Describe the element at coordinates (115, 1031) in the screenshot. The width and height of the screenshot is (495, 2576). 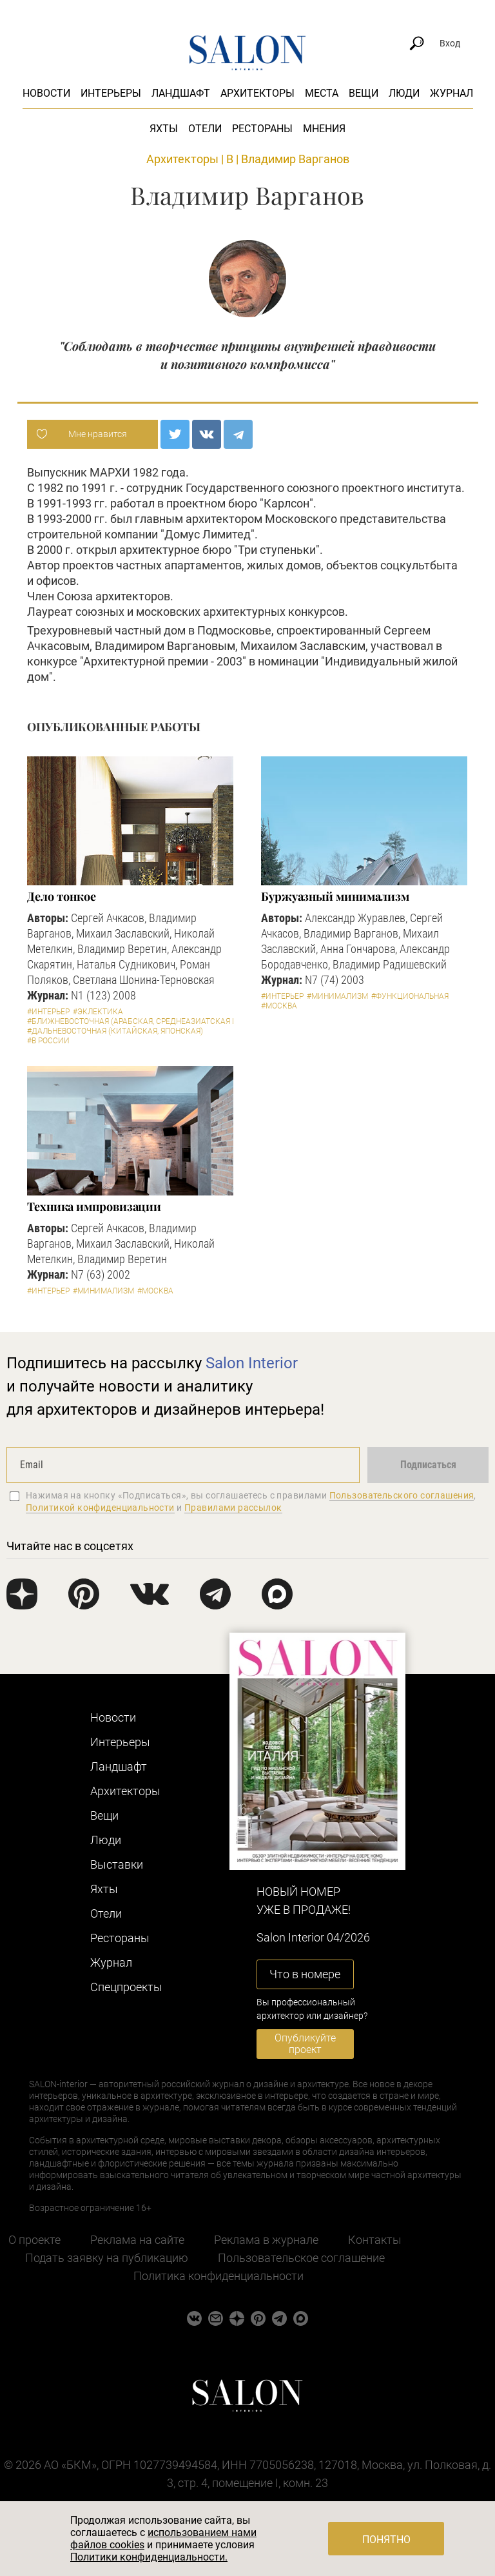
I see `#Дальневосточная (китайская, японская)` at that location.